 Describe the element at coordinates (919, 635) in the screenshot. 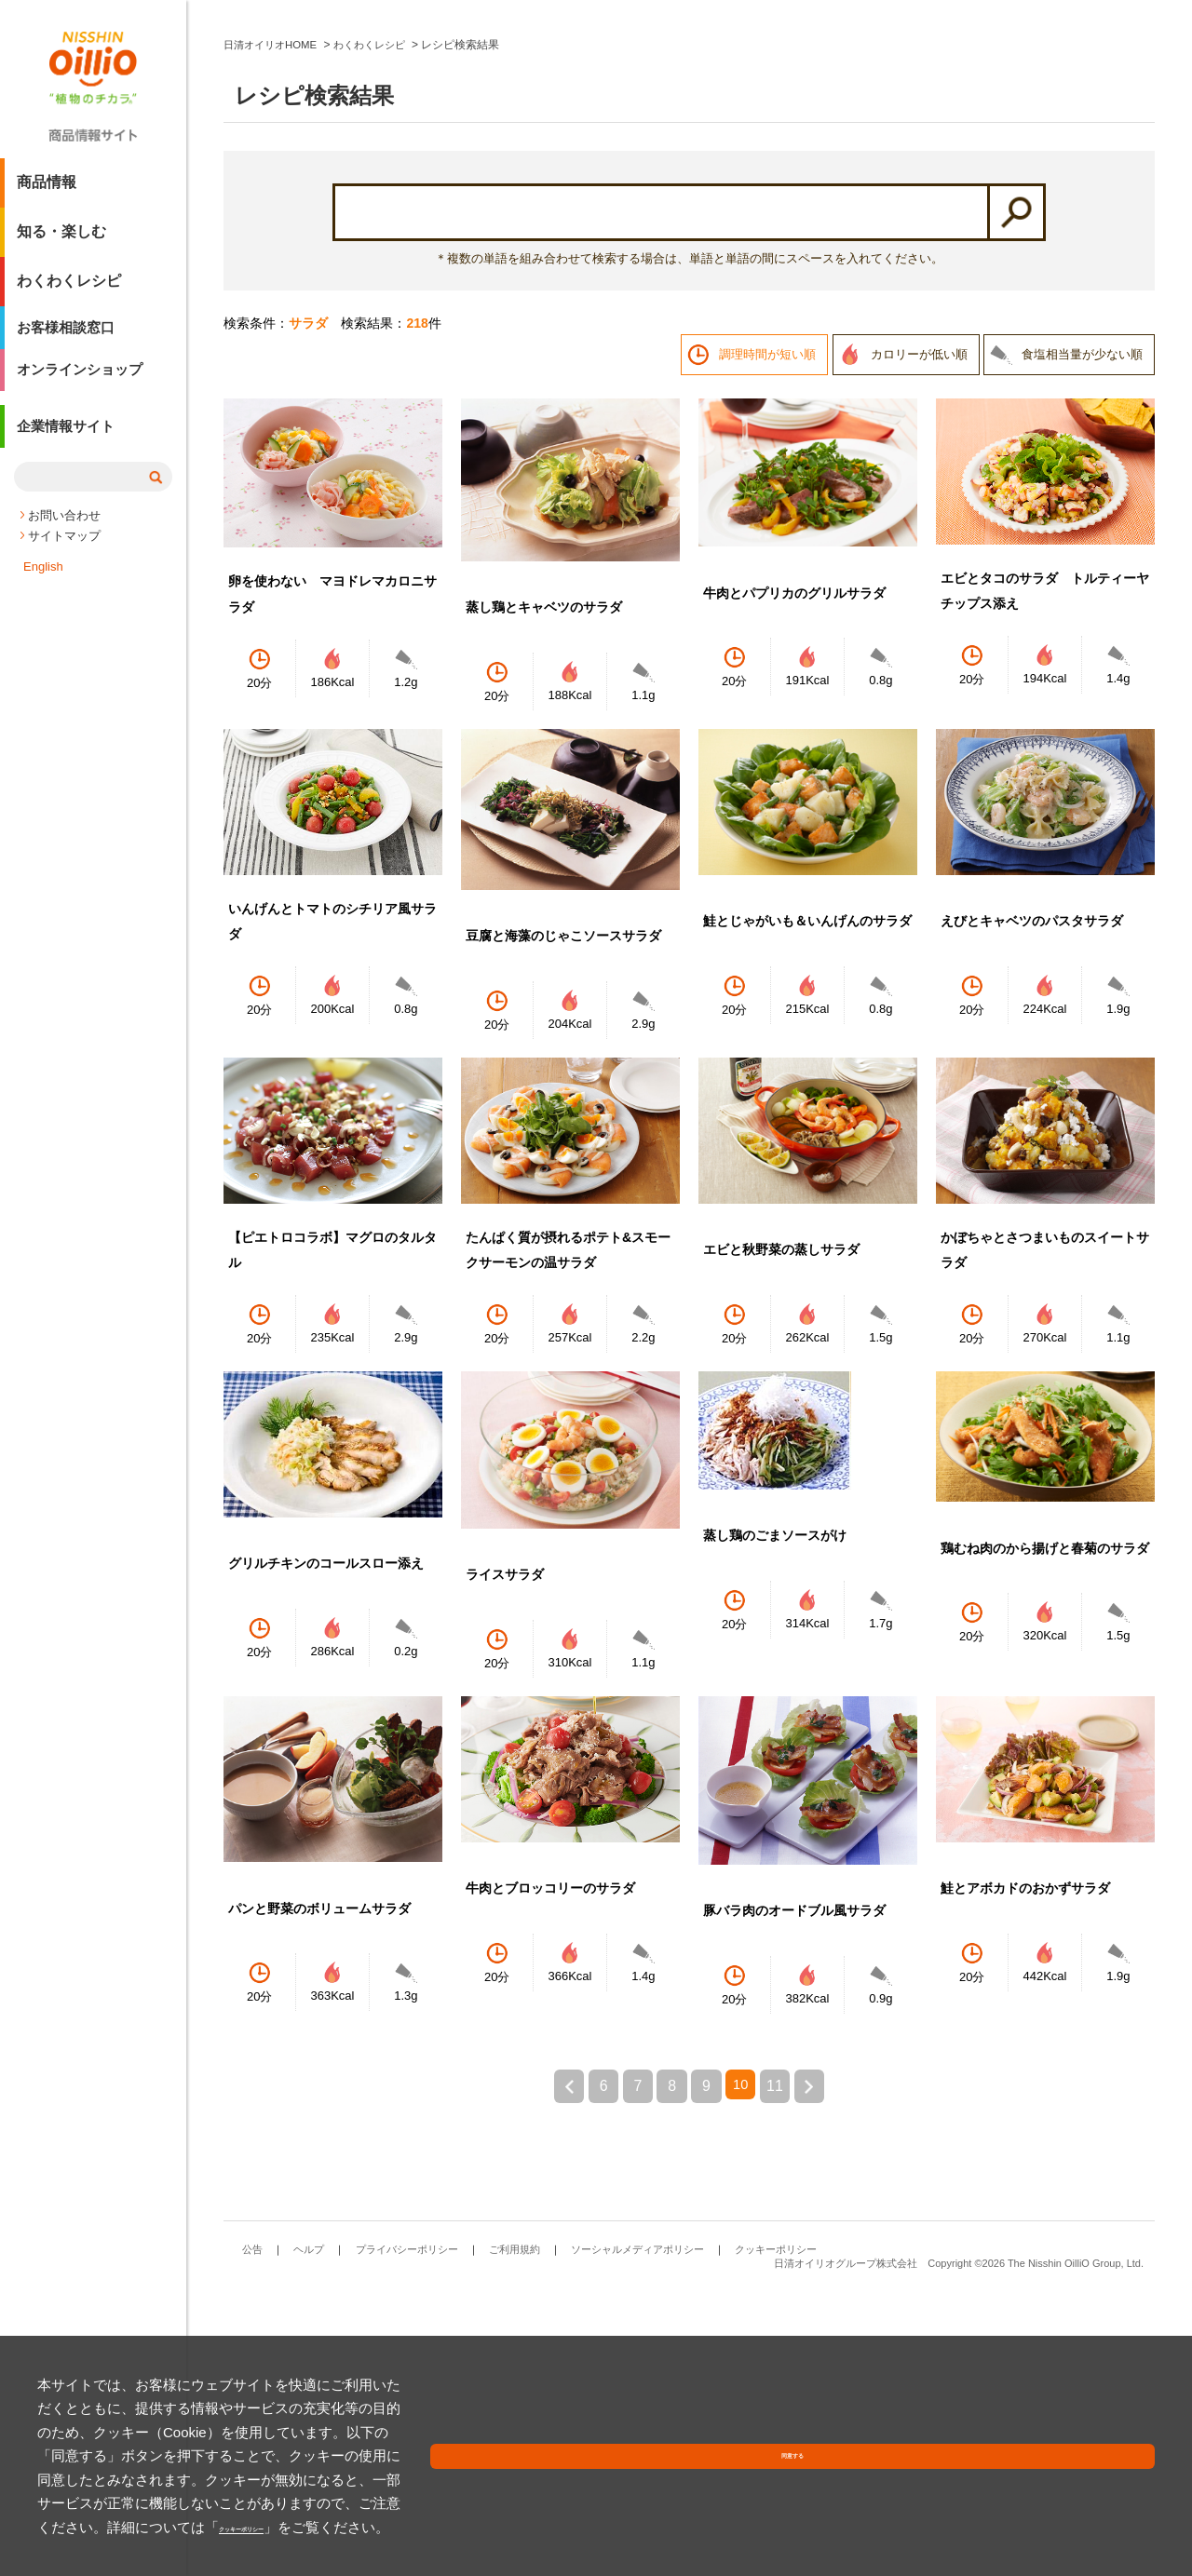

I see `カロリーが低い順` at that location.